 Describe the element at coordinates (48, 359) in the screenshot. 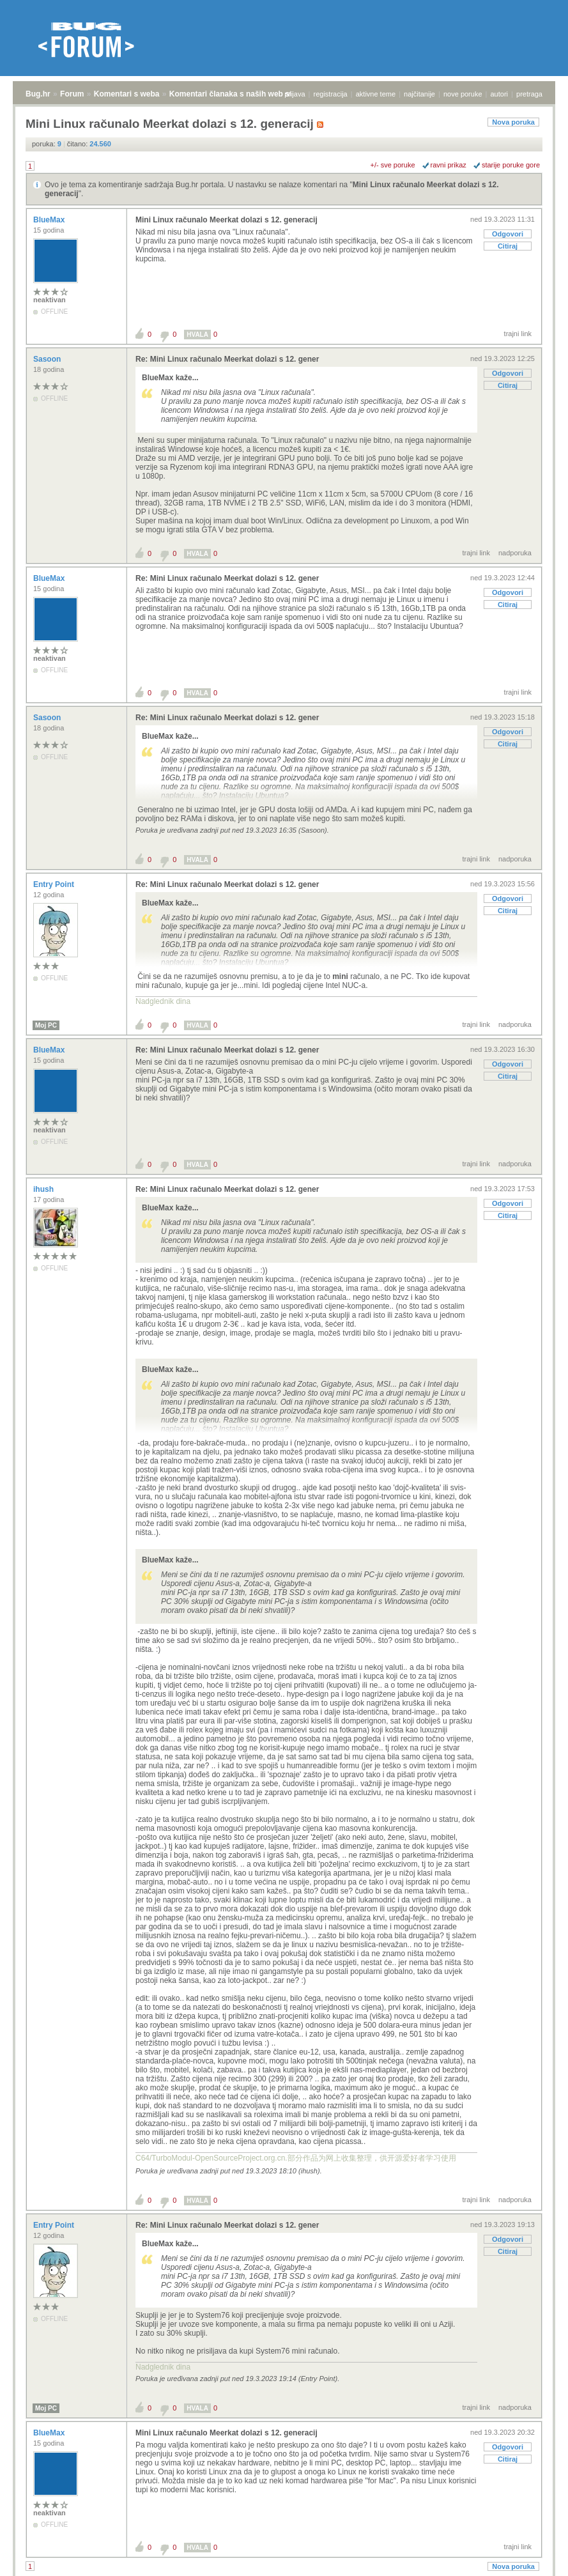

I see `Sasoon` at that location.